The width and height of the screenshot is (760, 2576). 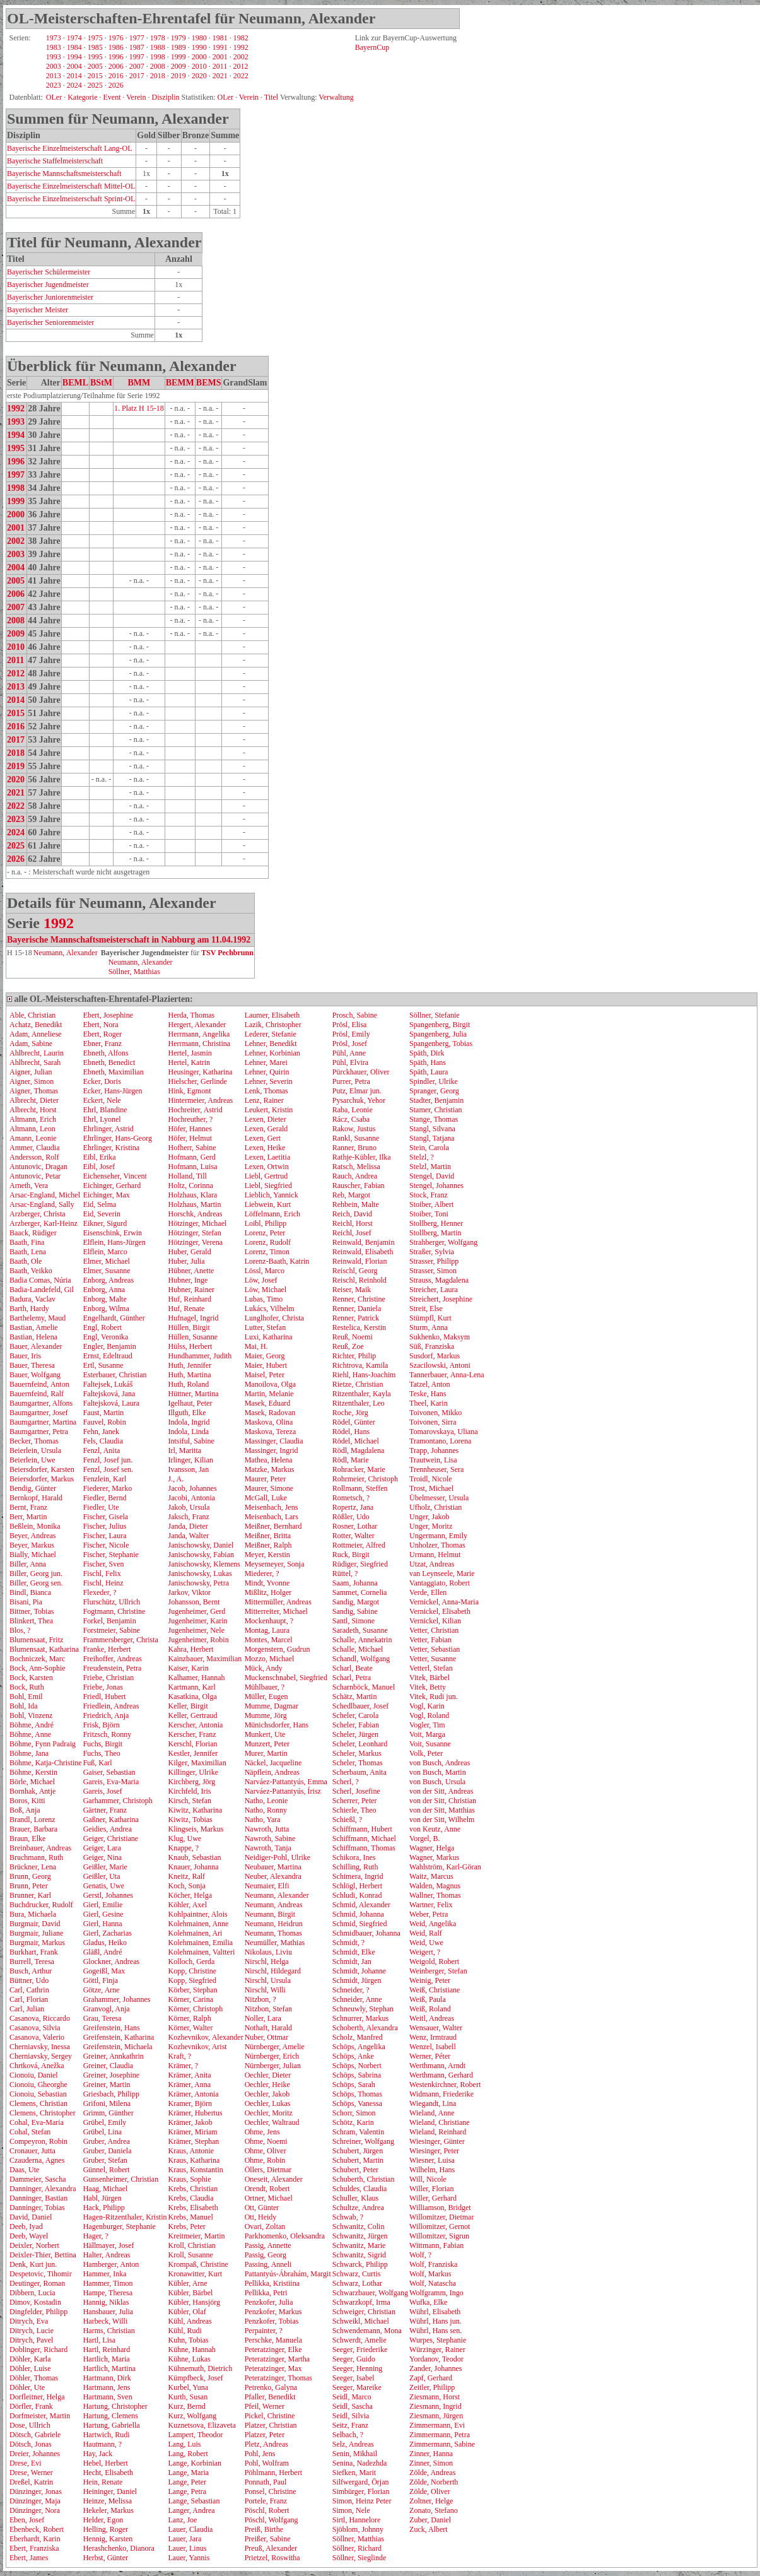 What do you see at coordinates (107, 1734) in the screenshot?
I see `Fritzsch, Ronny` at bounding box center [107, 1734].